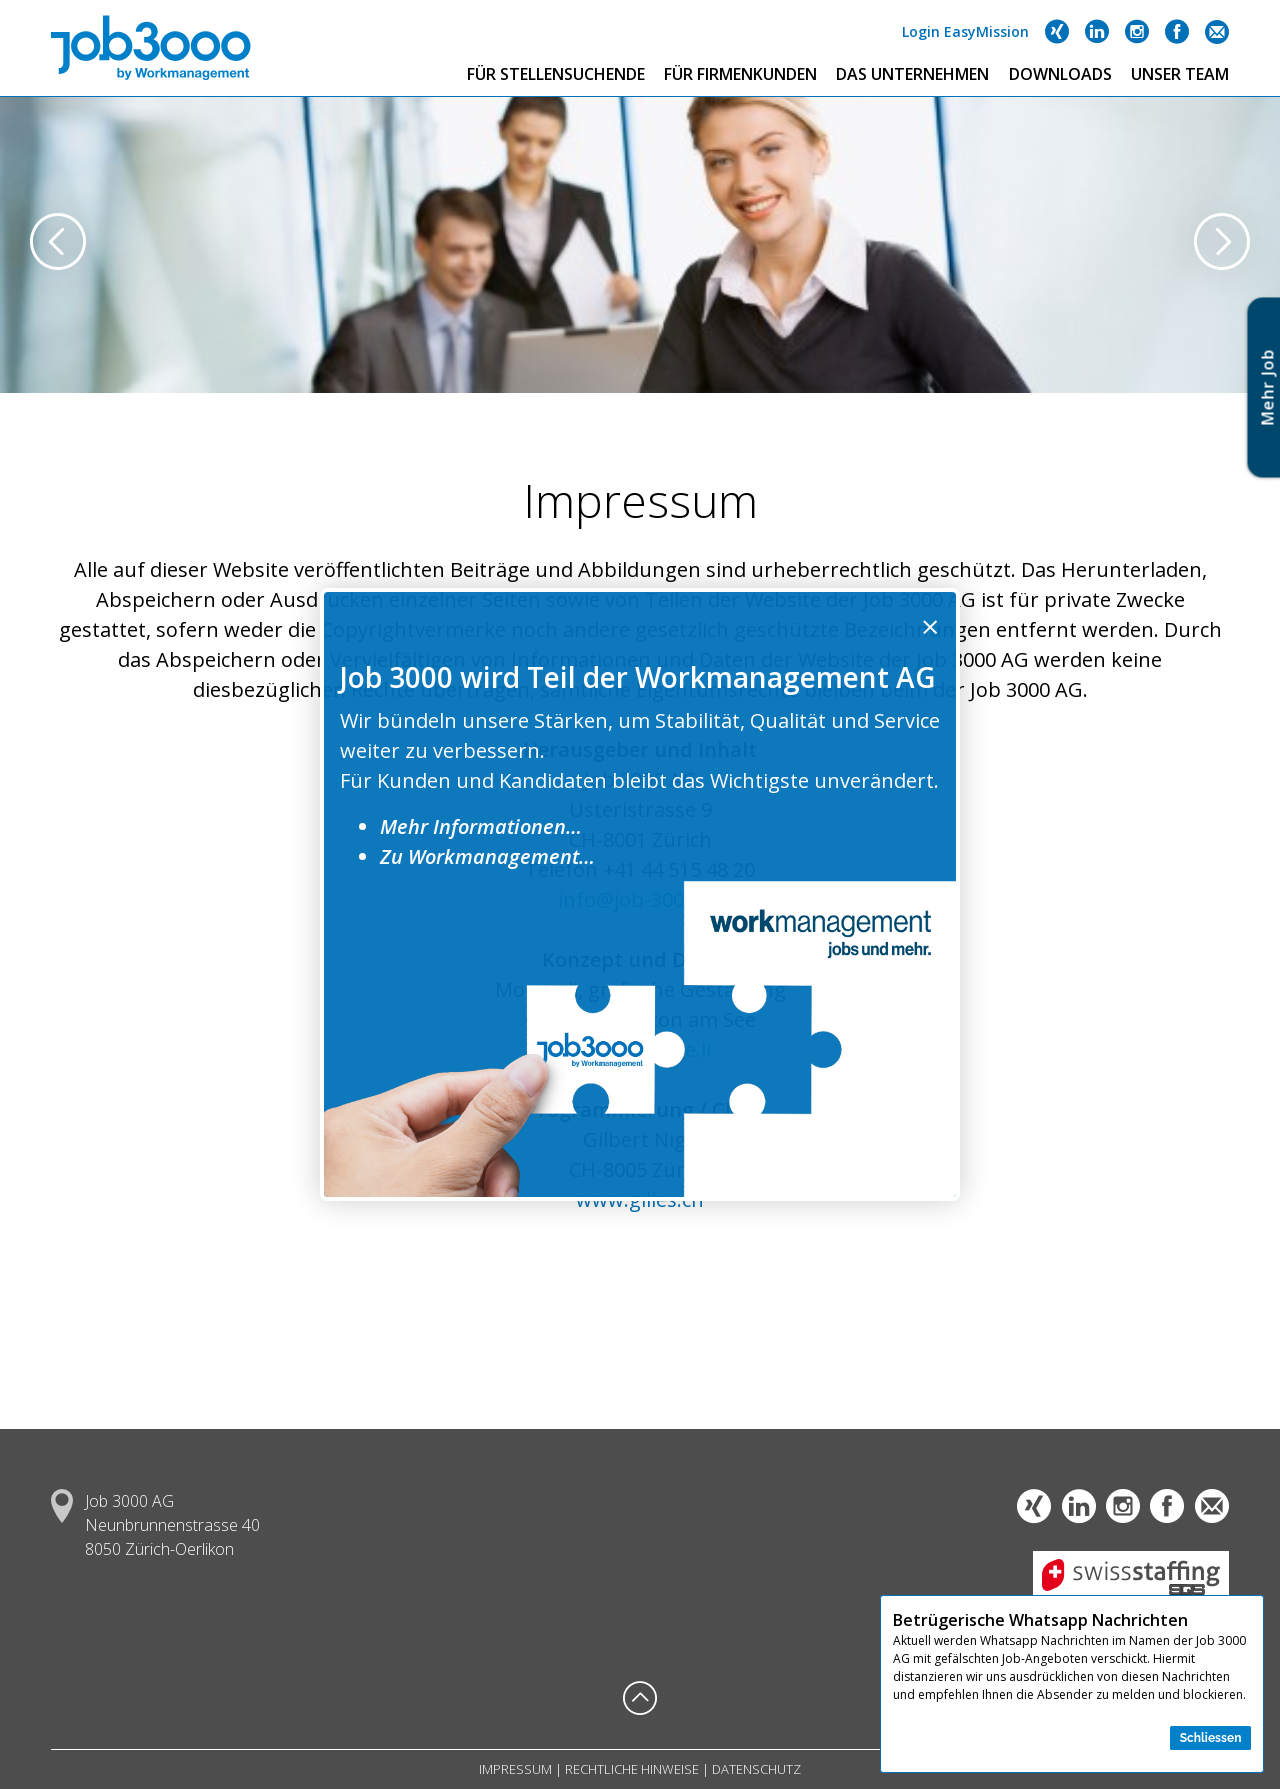 The width and height of the screenshot is (1280, 1789). I want to click on Impressum, so click(515, 1769).